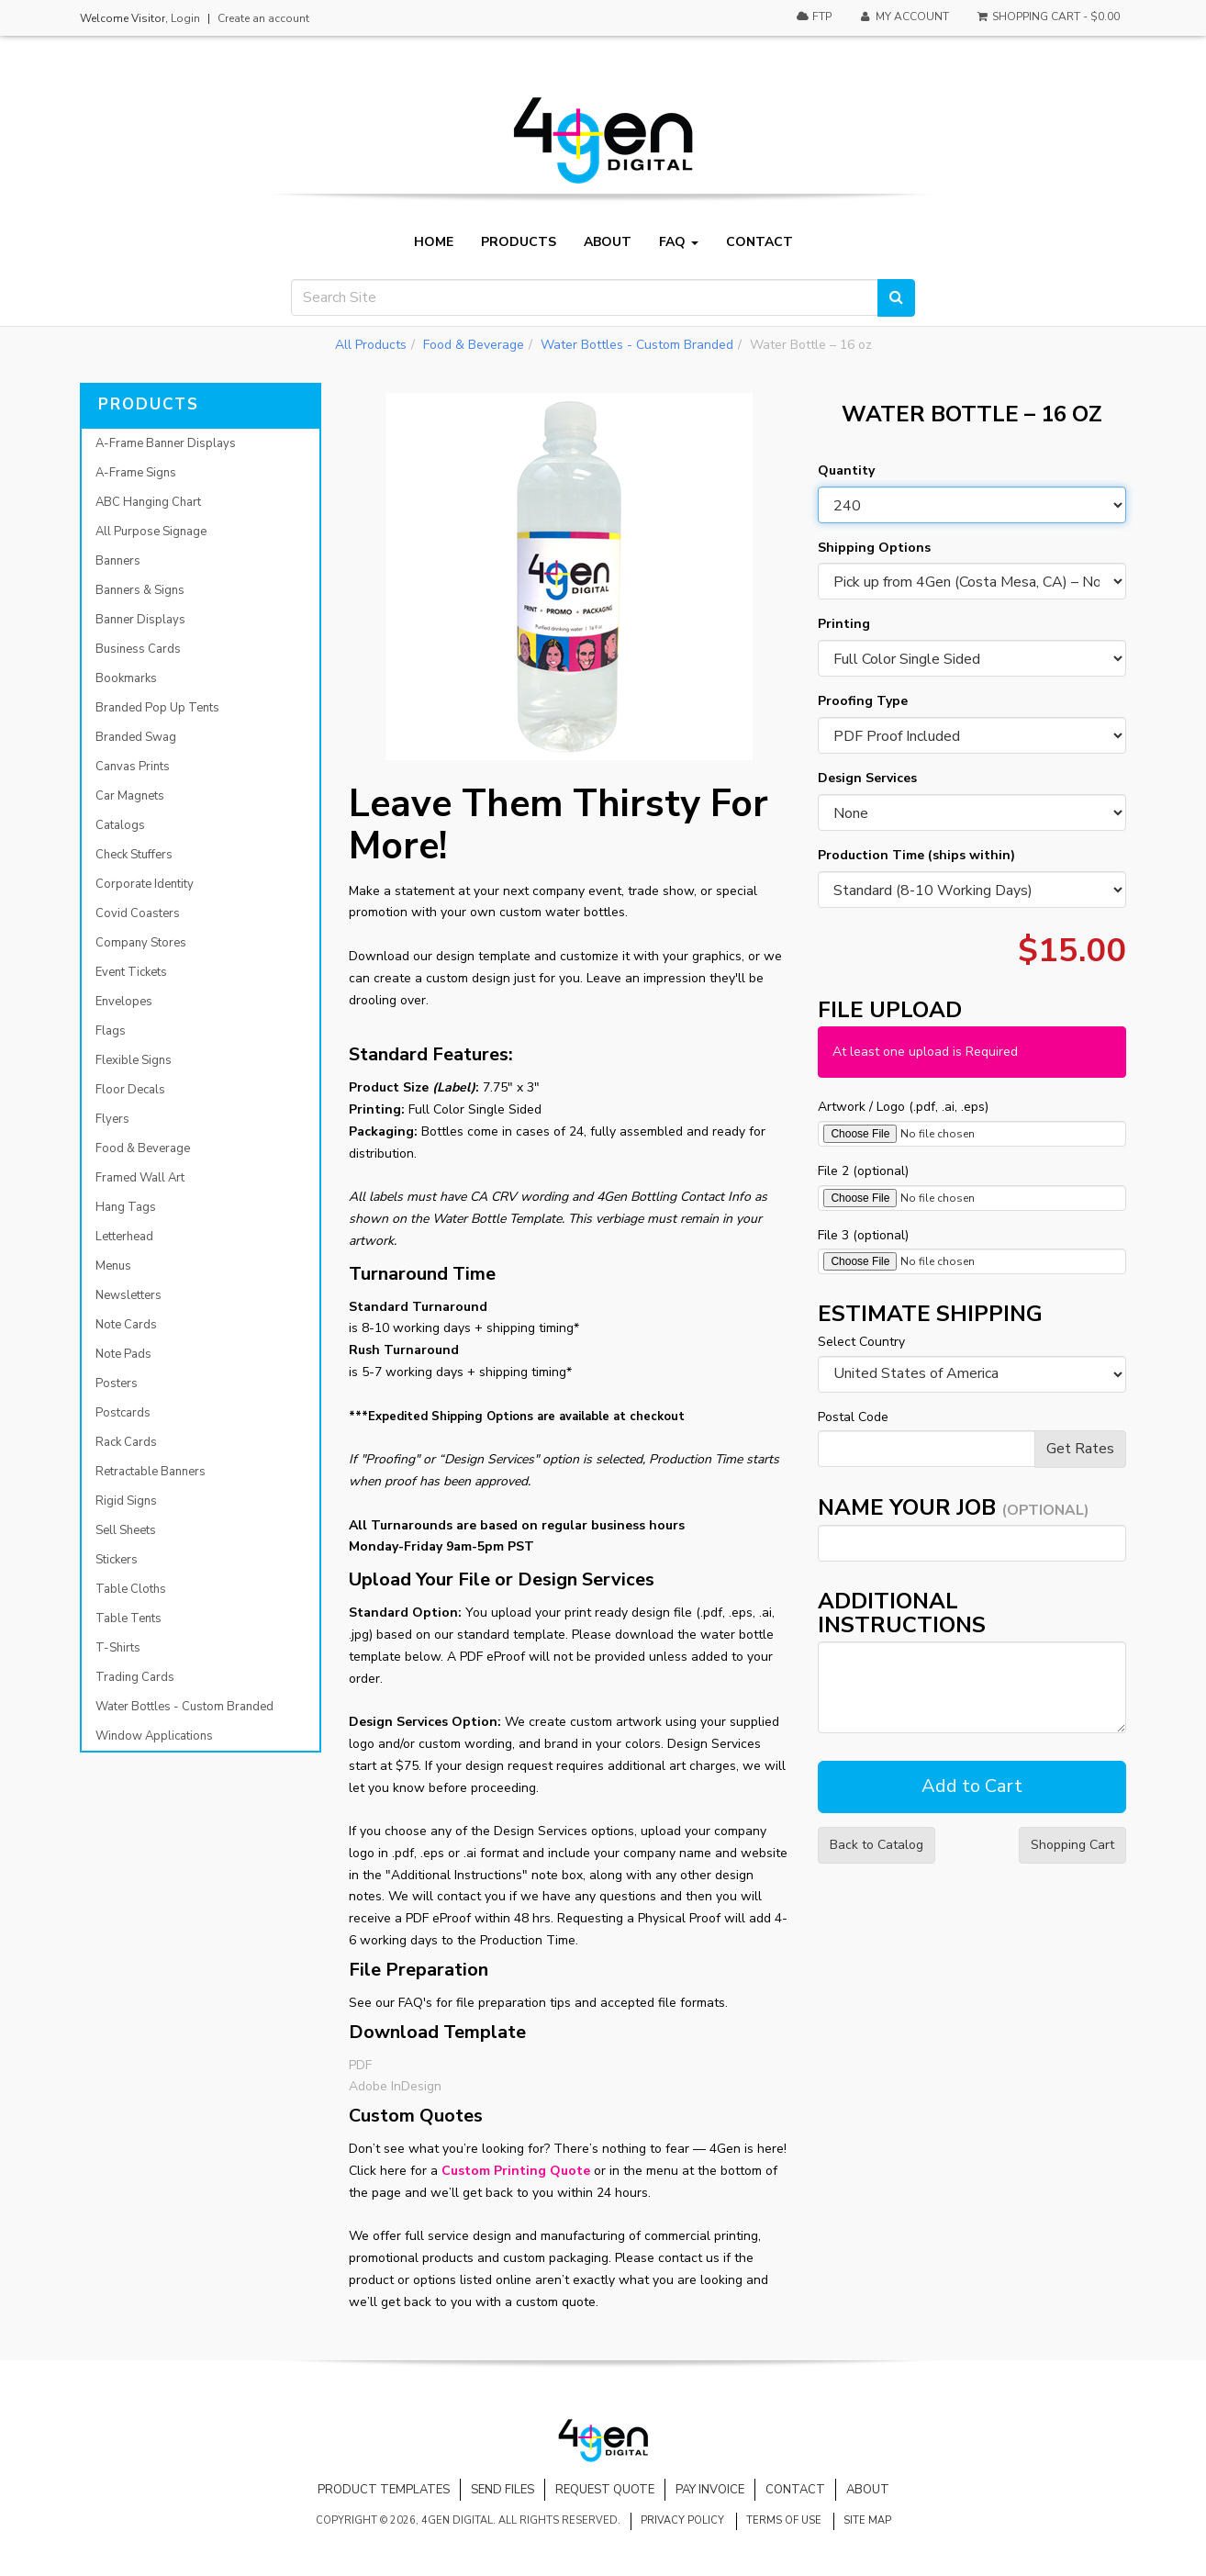  I want to click on Create an account, so click(263, 18).